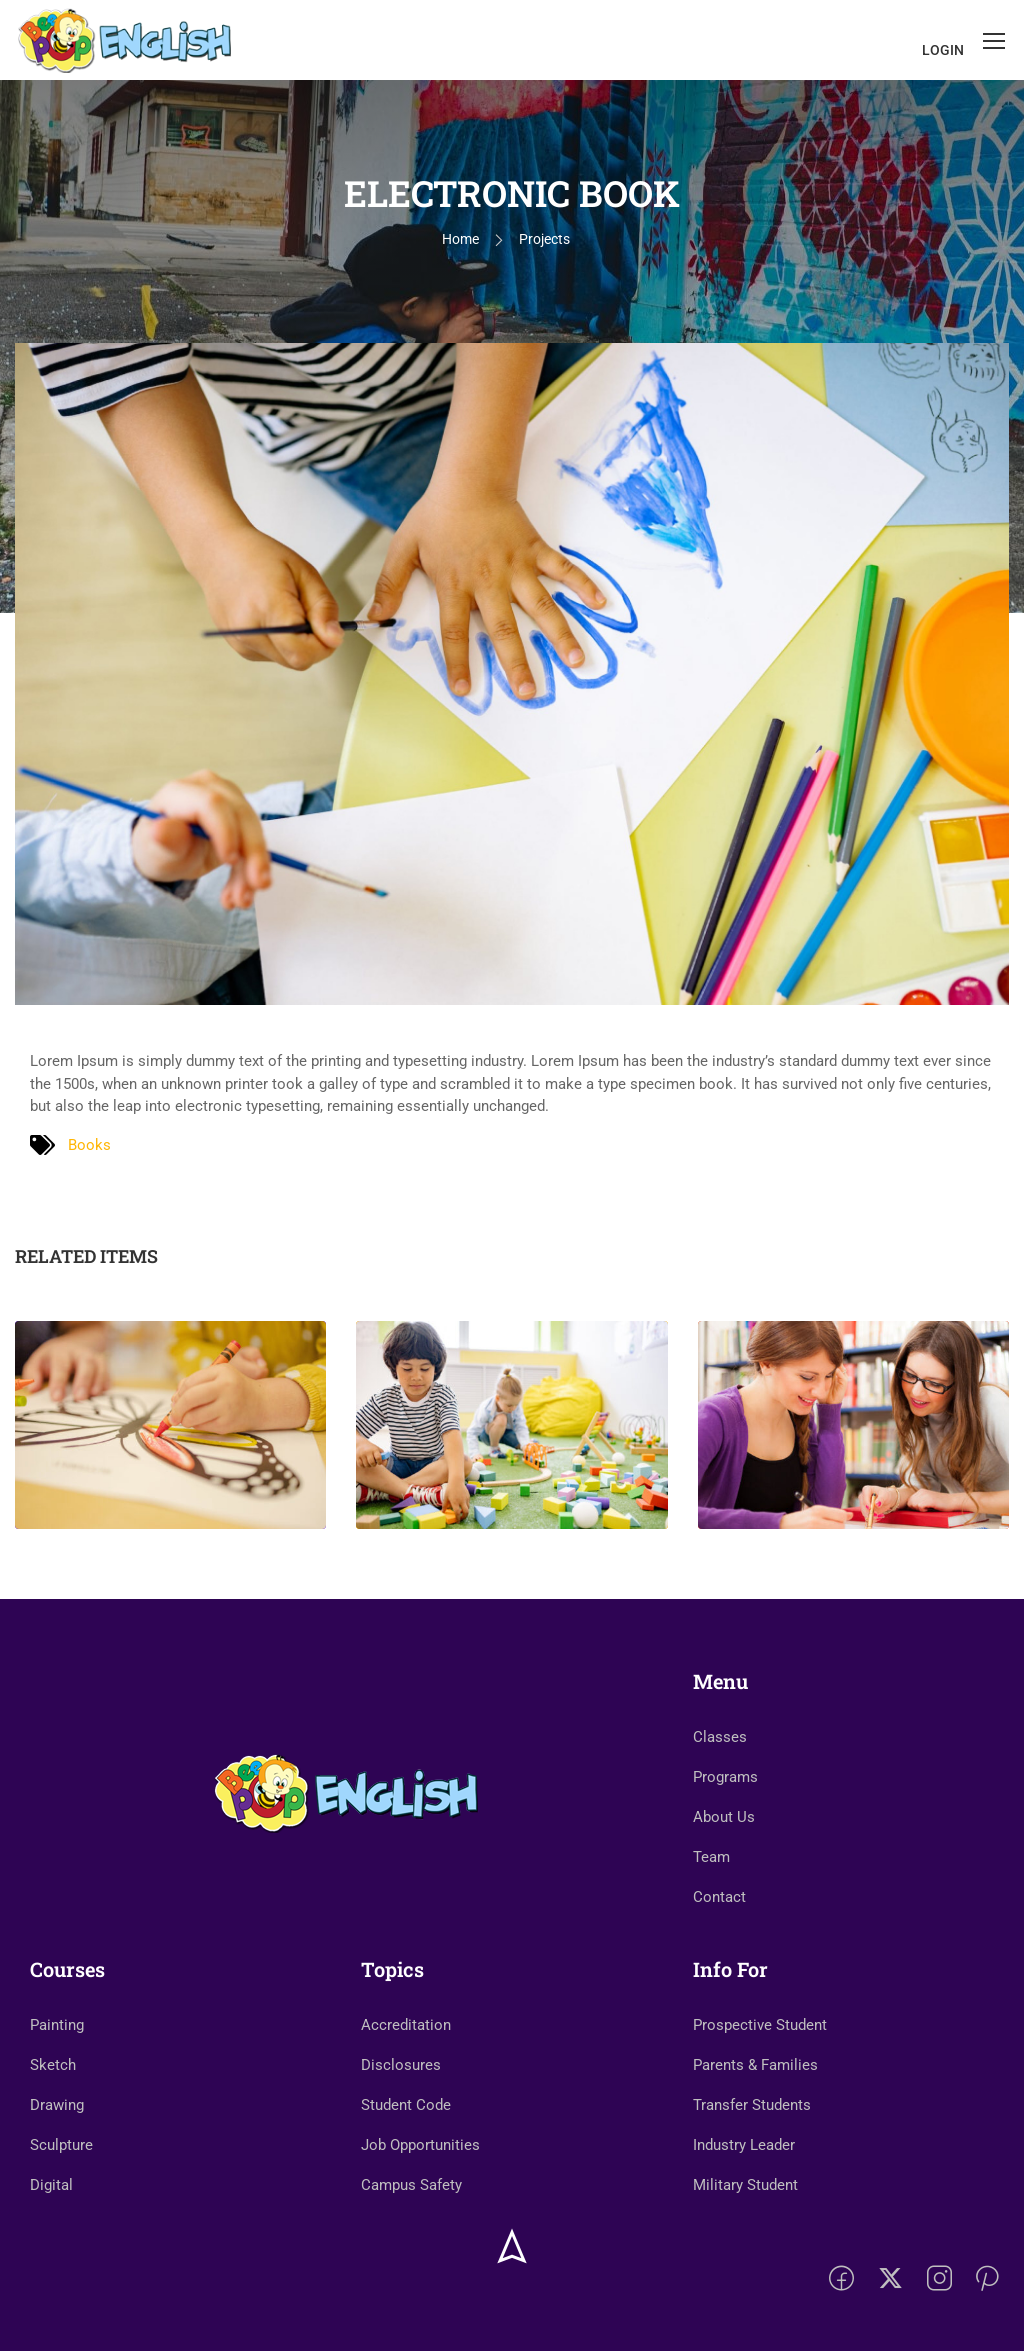  What do you see at coordinates (401, 2065) in the screenshot?
I see `Disclosures` at bounding box center [401, 2065].